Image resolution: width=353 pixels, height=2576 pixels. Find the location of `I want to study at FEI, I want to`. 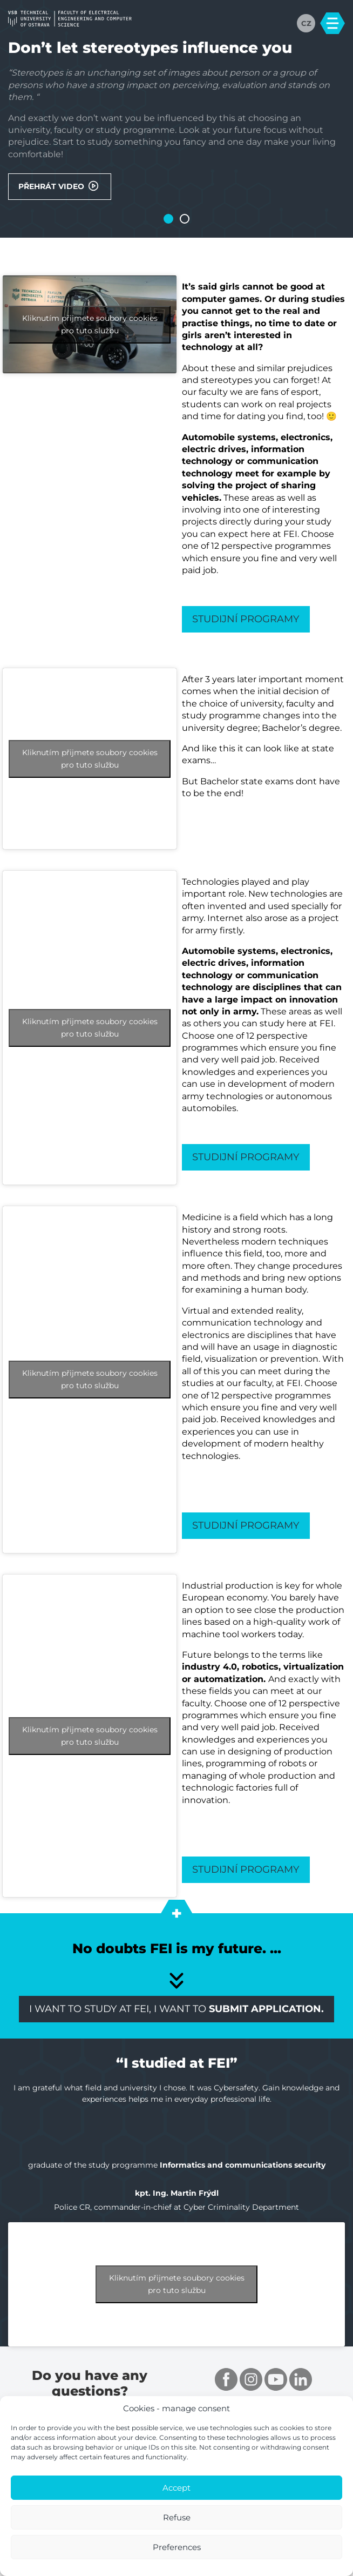

I want to study at FEI, I want to is located at coordinates (176, 2011).